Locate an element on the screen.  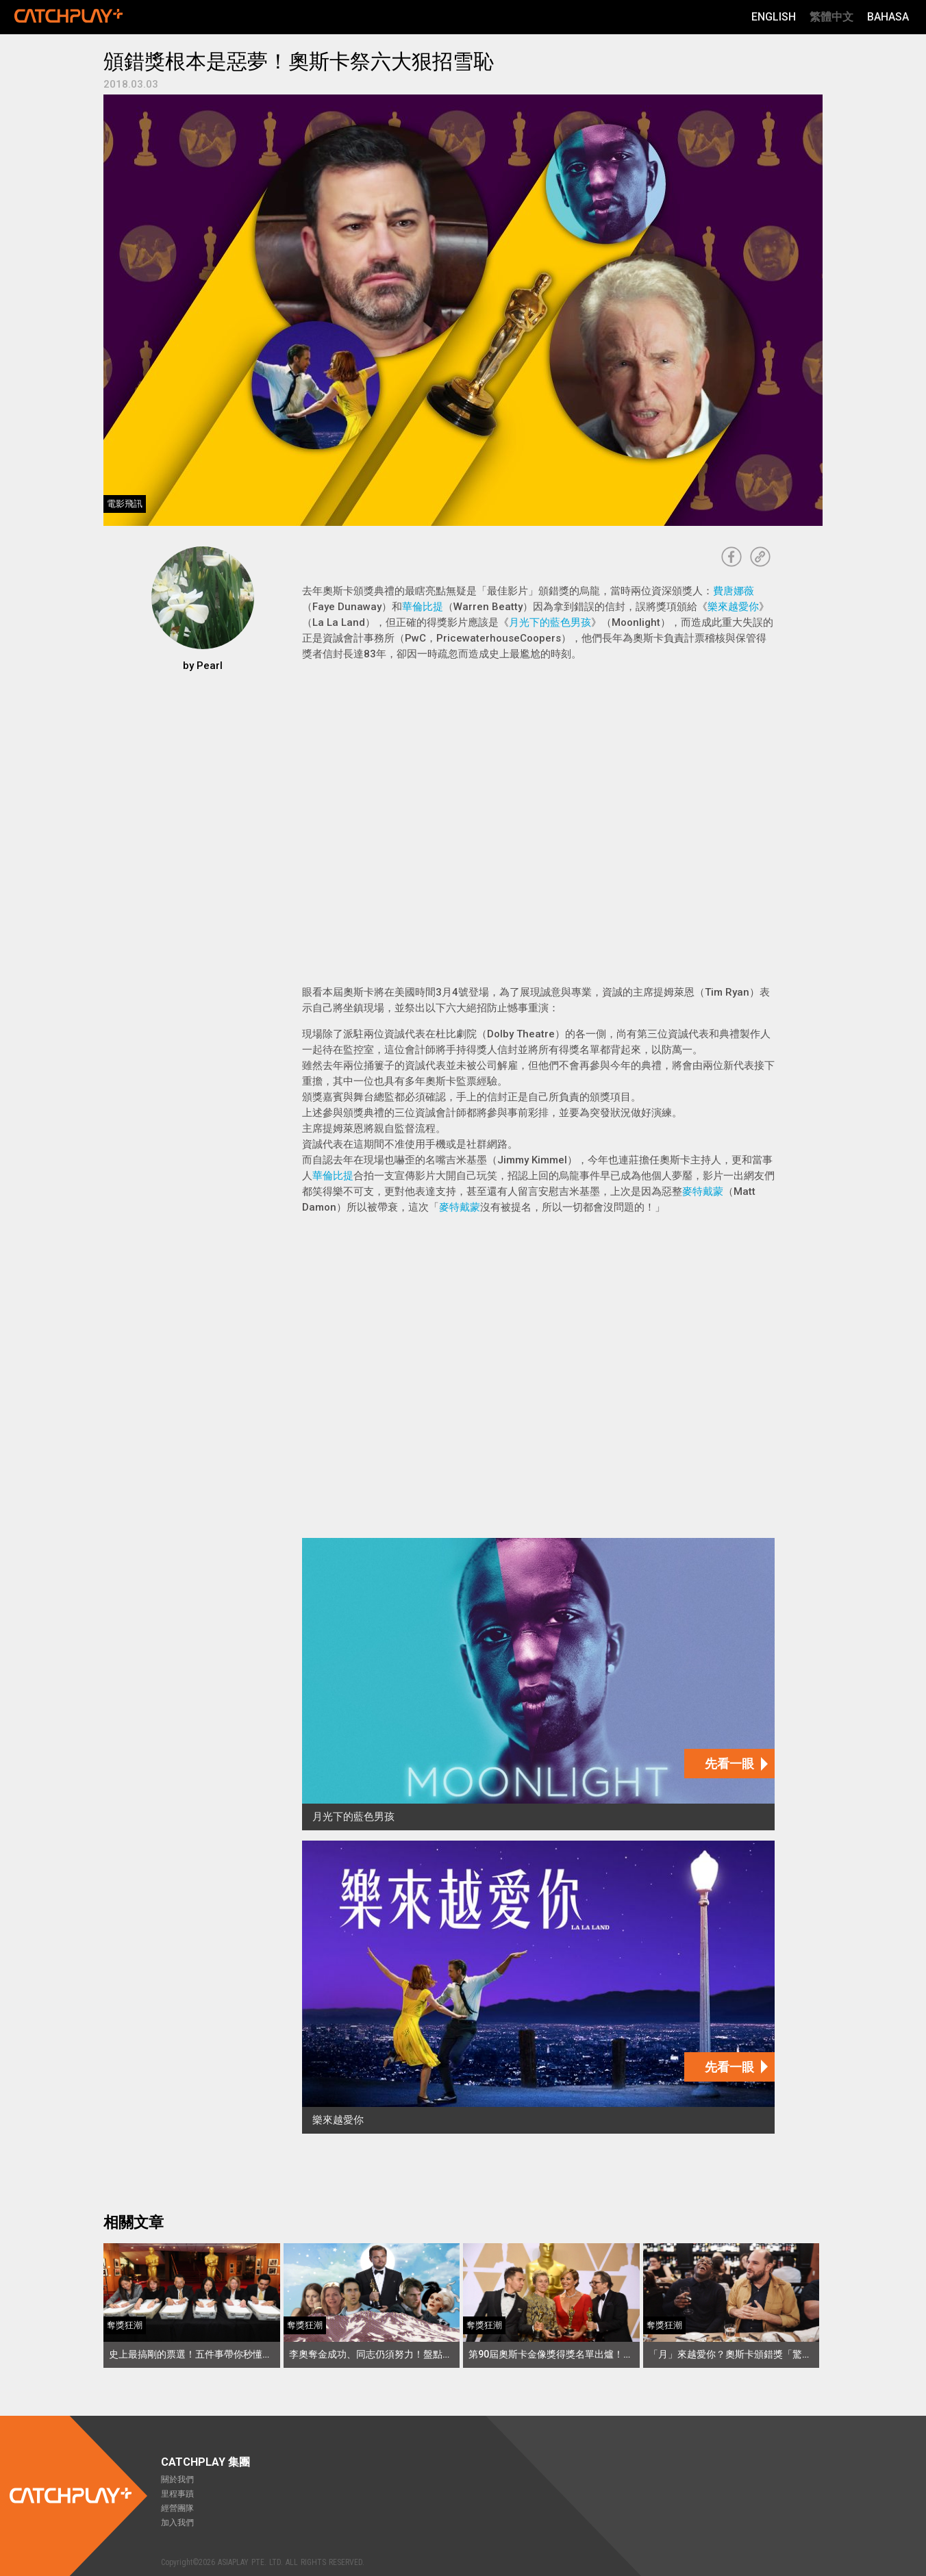
Bahasa is located at coordinates (888, 16).